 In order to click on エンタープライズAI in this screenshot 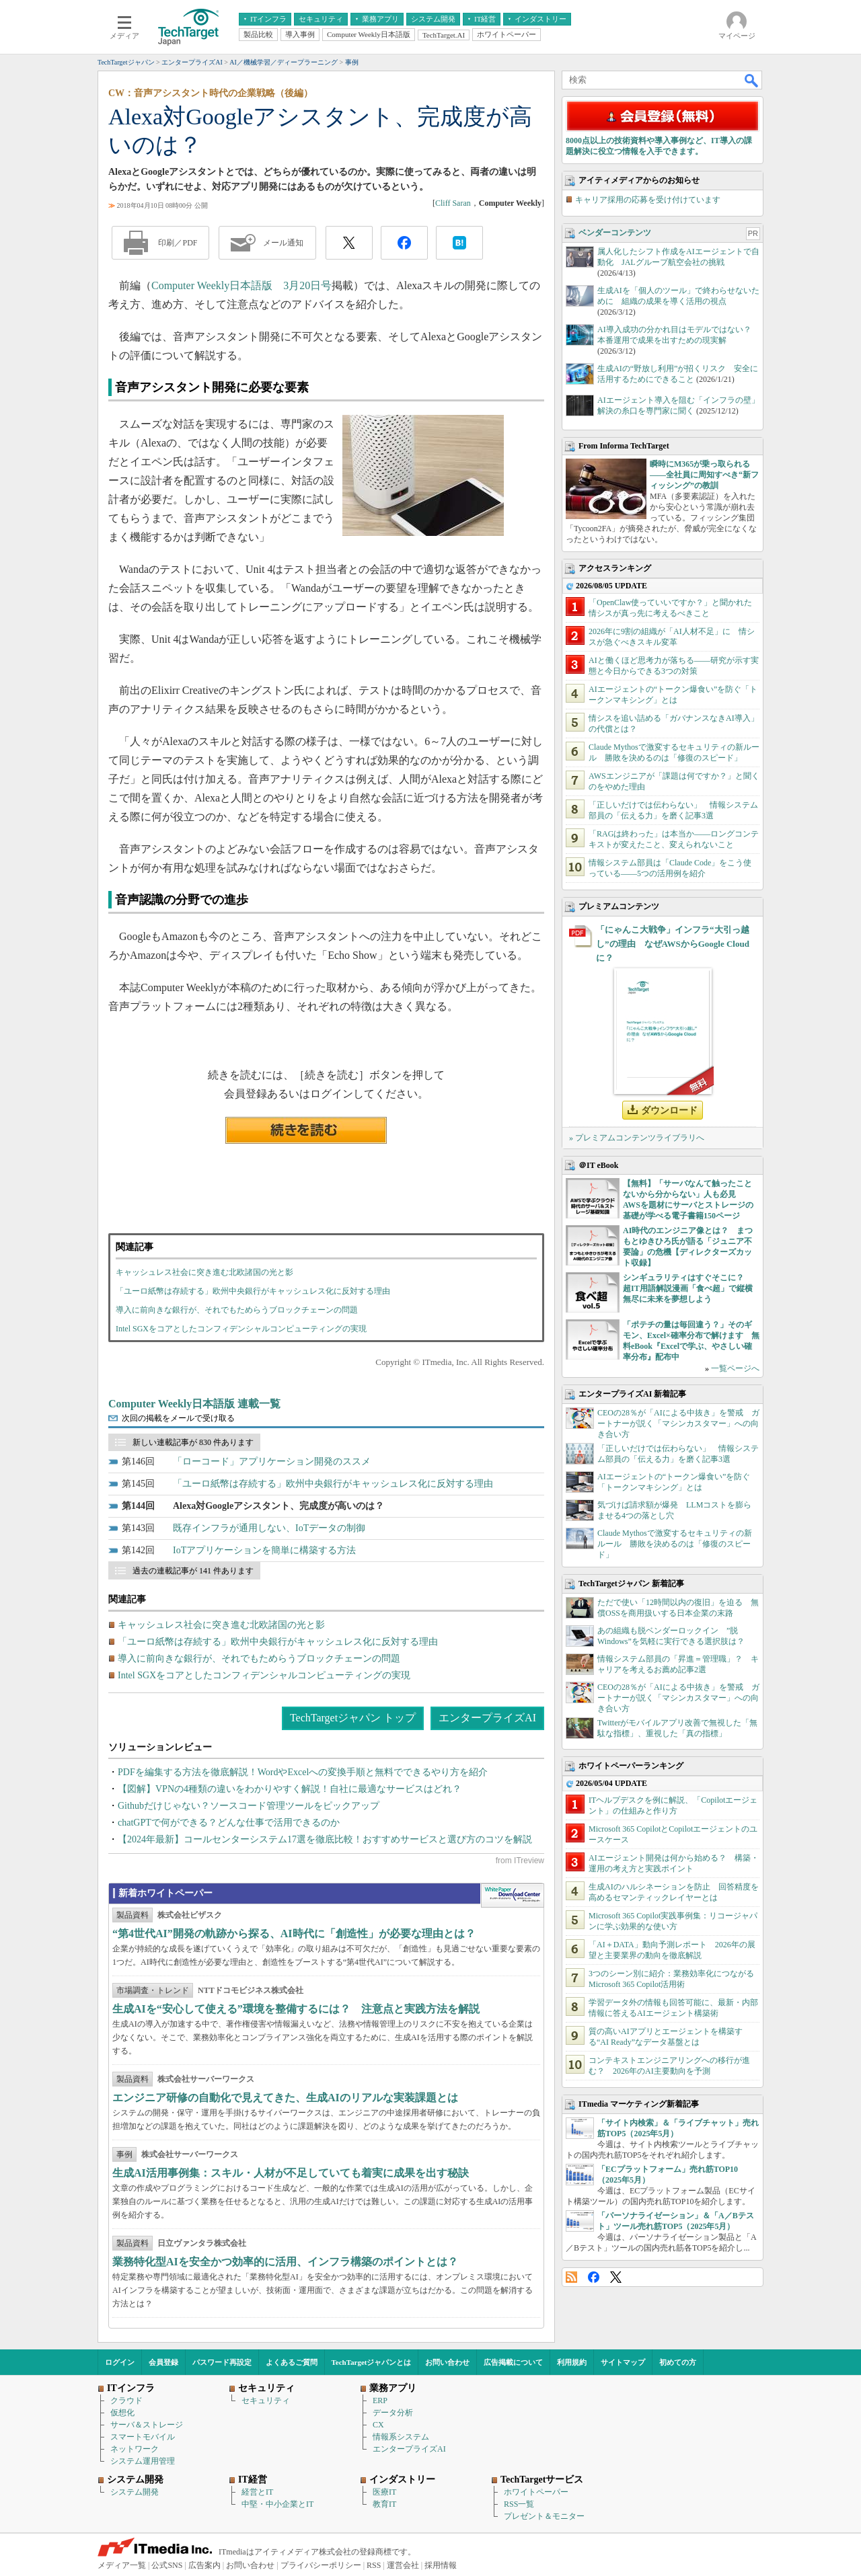, I will do `click(487, 1717)`.